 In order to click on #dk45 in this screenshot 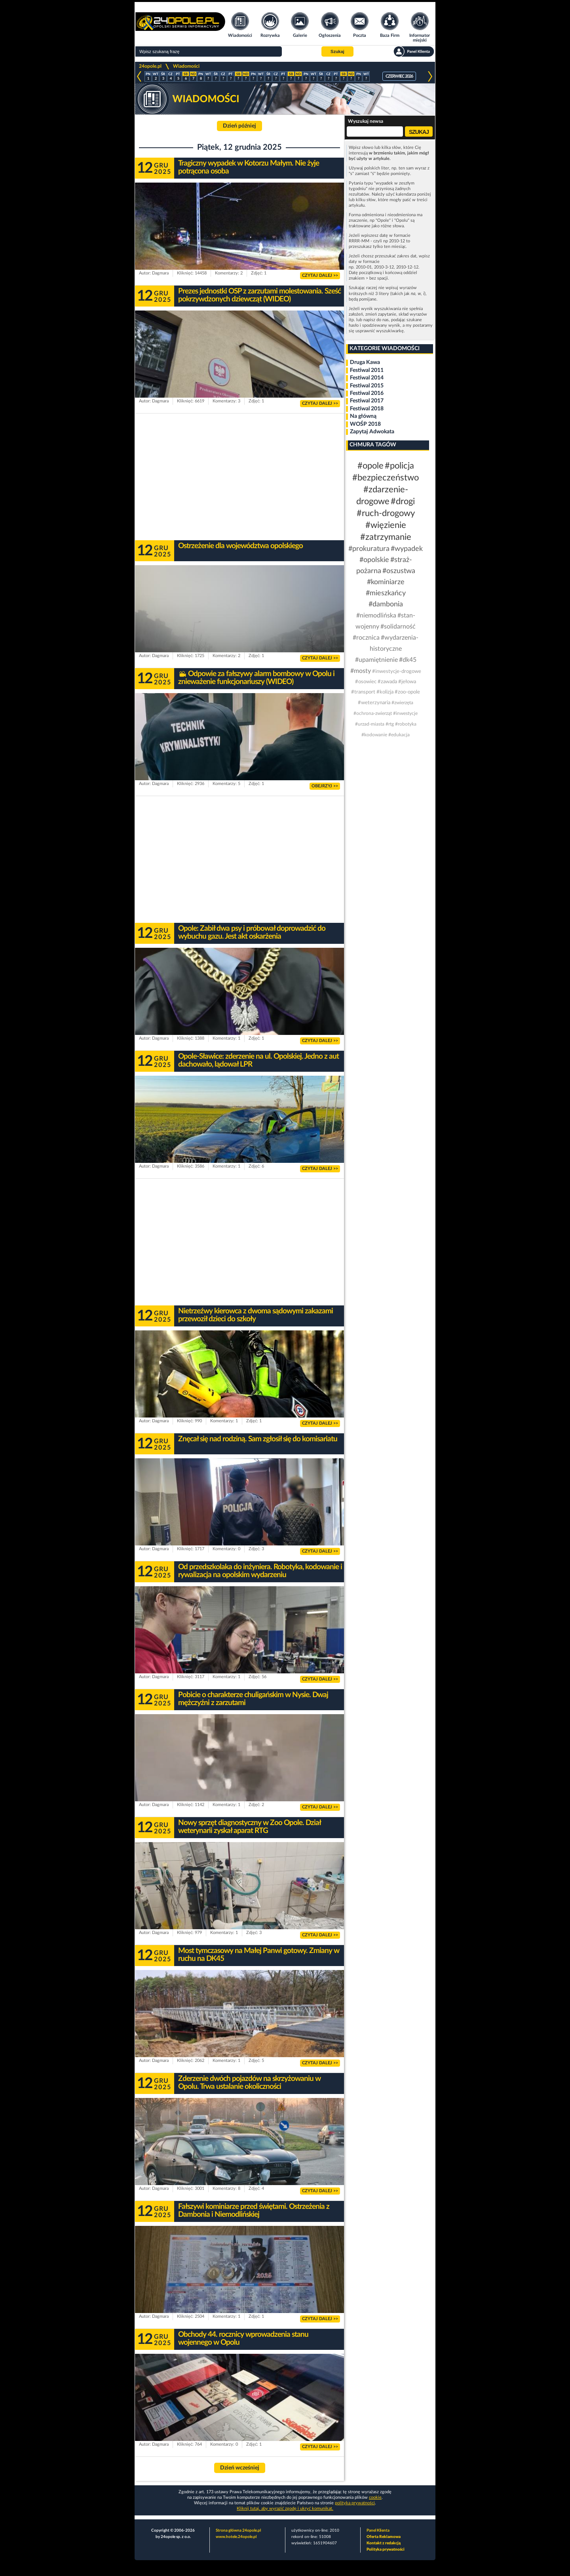, I will do `click(407, 660)`.